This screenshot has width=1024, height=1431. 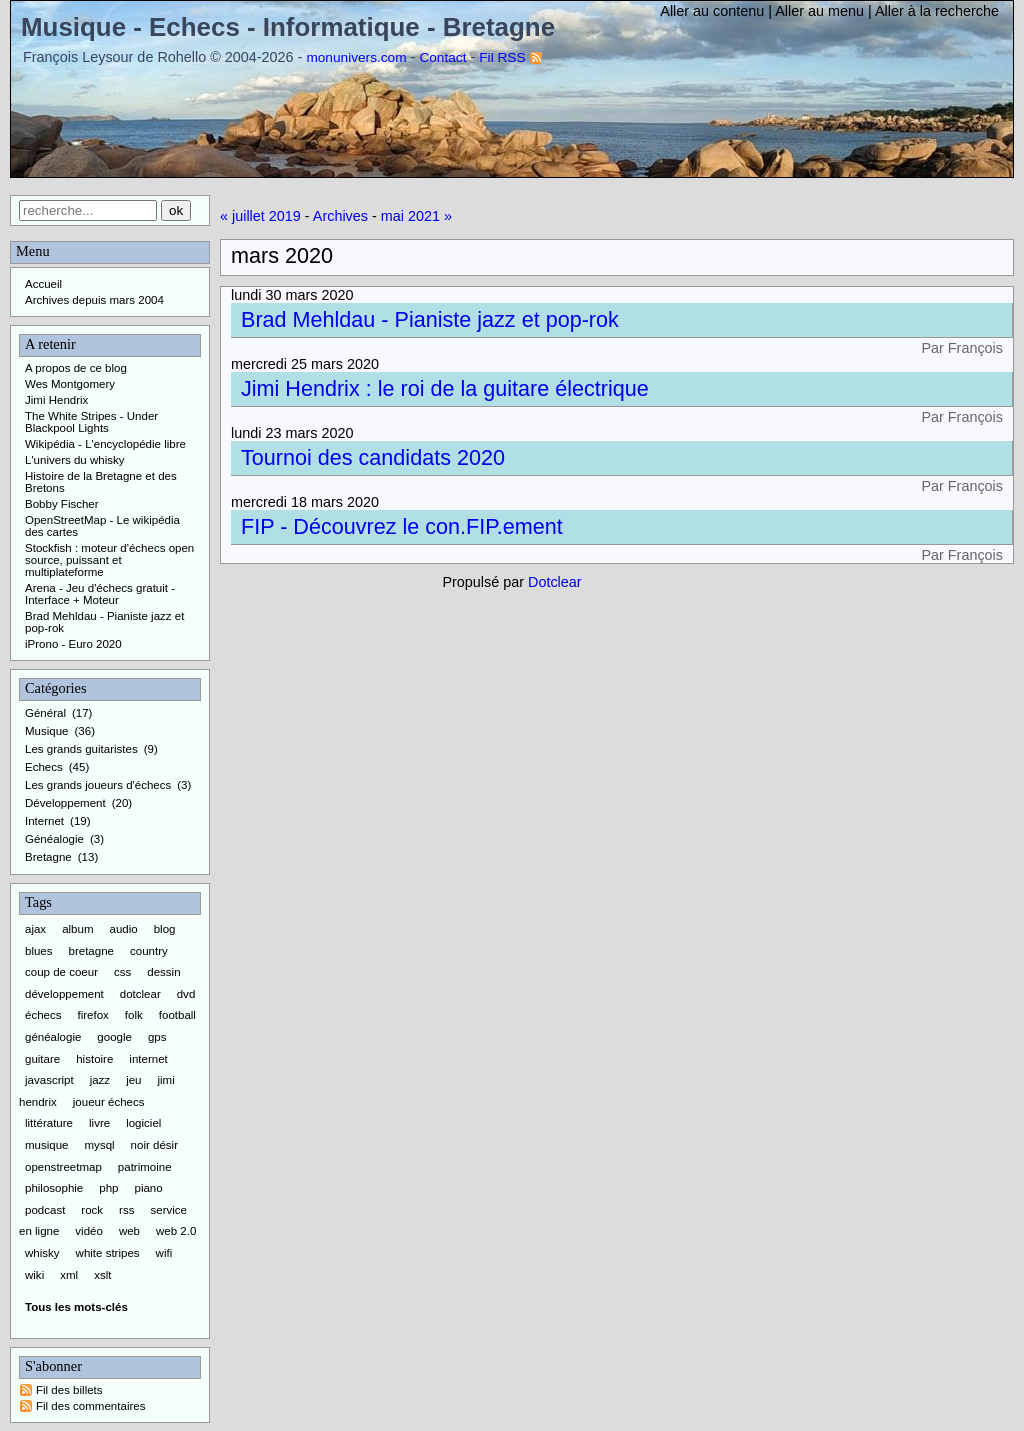 What do you see at coordinates (124, 929) in the screenshot?
I see `audio` at bounding box center [124, 929].